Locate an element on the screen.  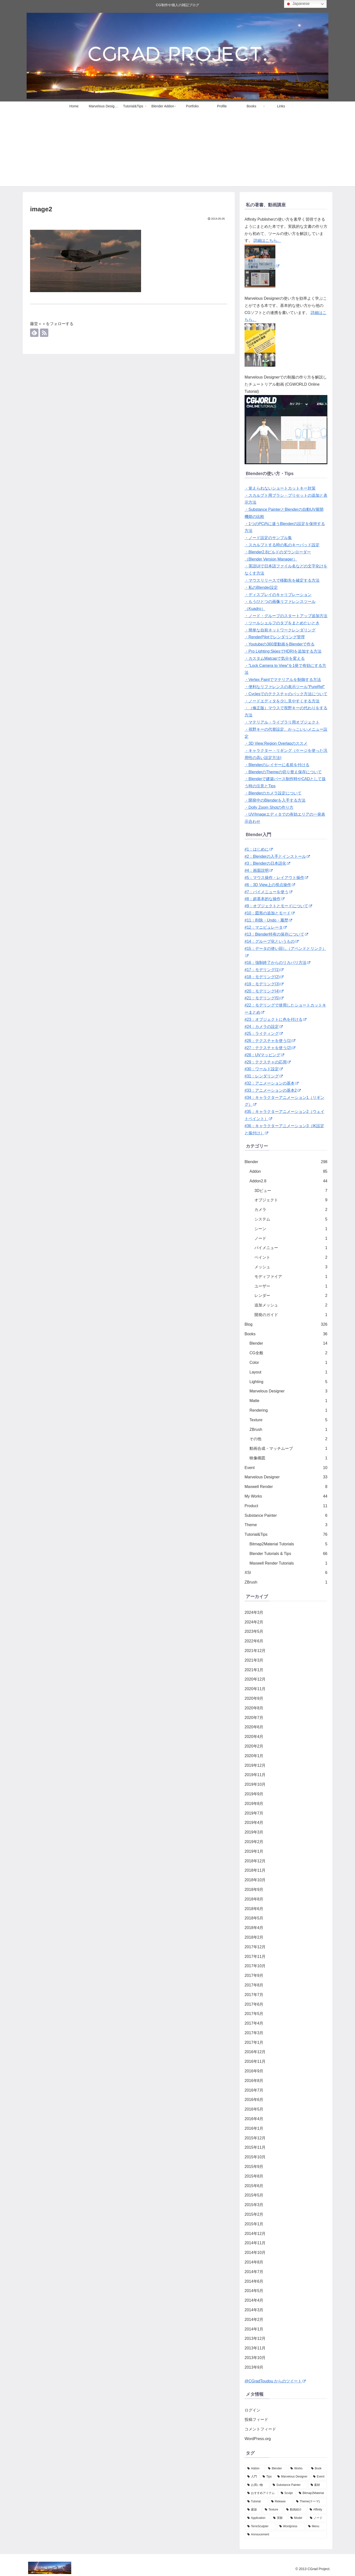
・ツールシェルフのタブをまとめたいとき is located at coordinates (282, 623).